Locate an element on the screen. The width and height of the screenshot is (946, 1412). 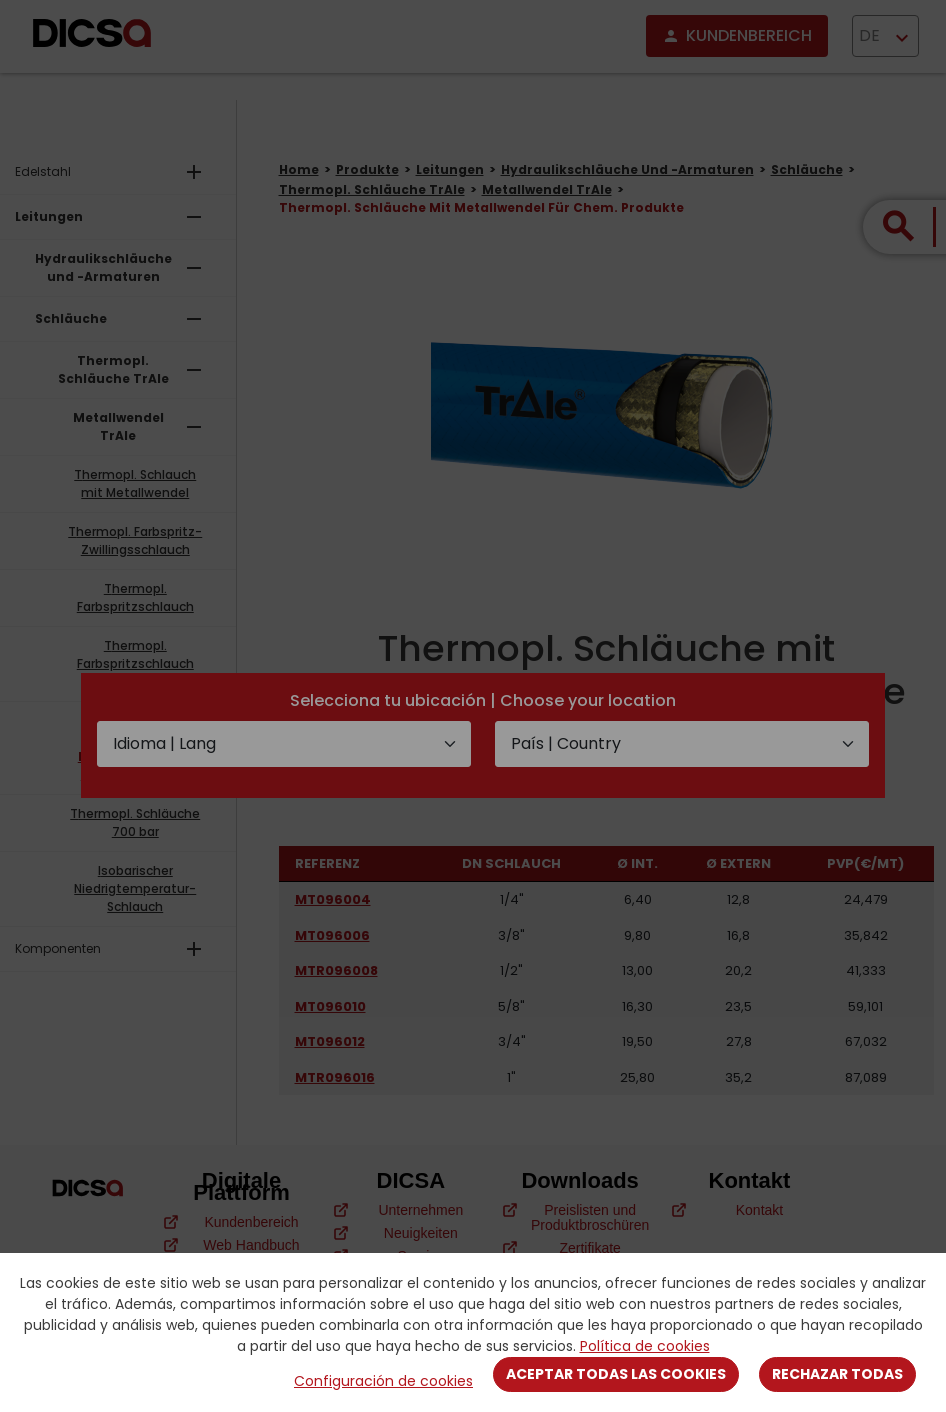
Aceptar todas las cookies is located at coordinates (616, 1374).